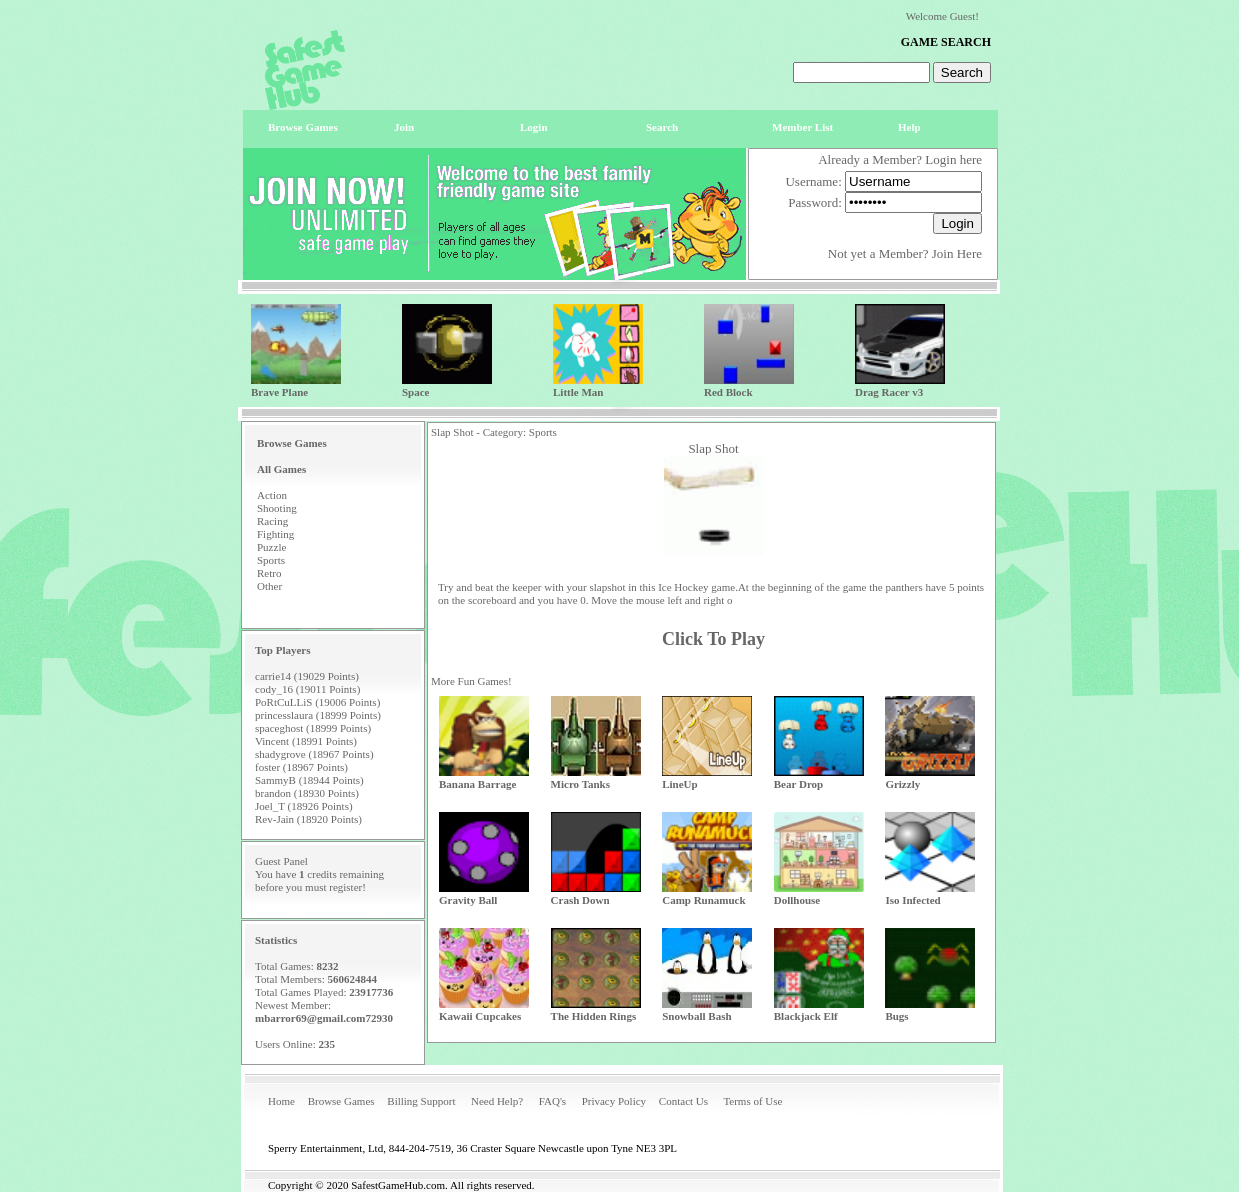 Image resolution: width=1239 pixels, height=1192 pixels. What do you see at coordinates (313, 728) in the screenshot?
I see `spaceghost (18999 Points)` at bounding box center [313, 728].